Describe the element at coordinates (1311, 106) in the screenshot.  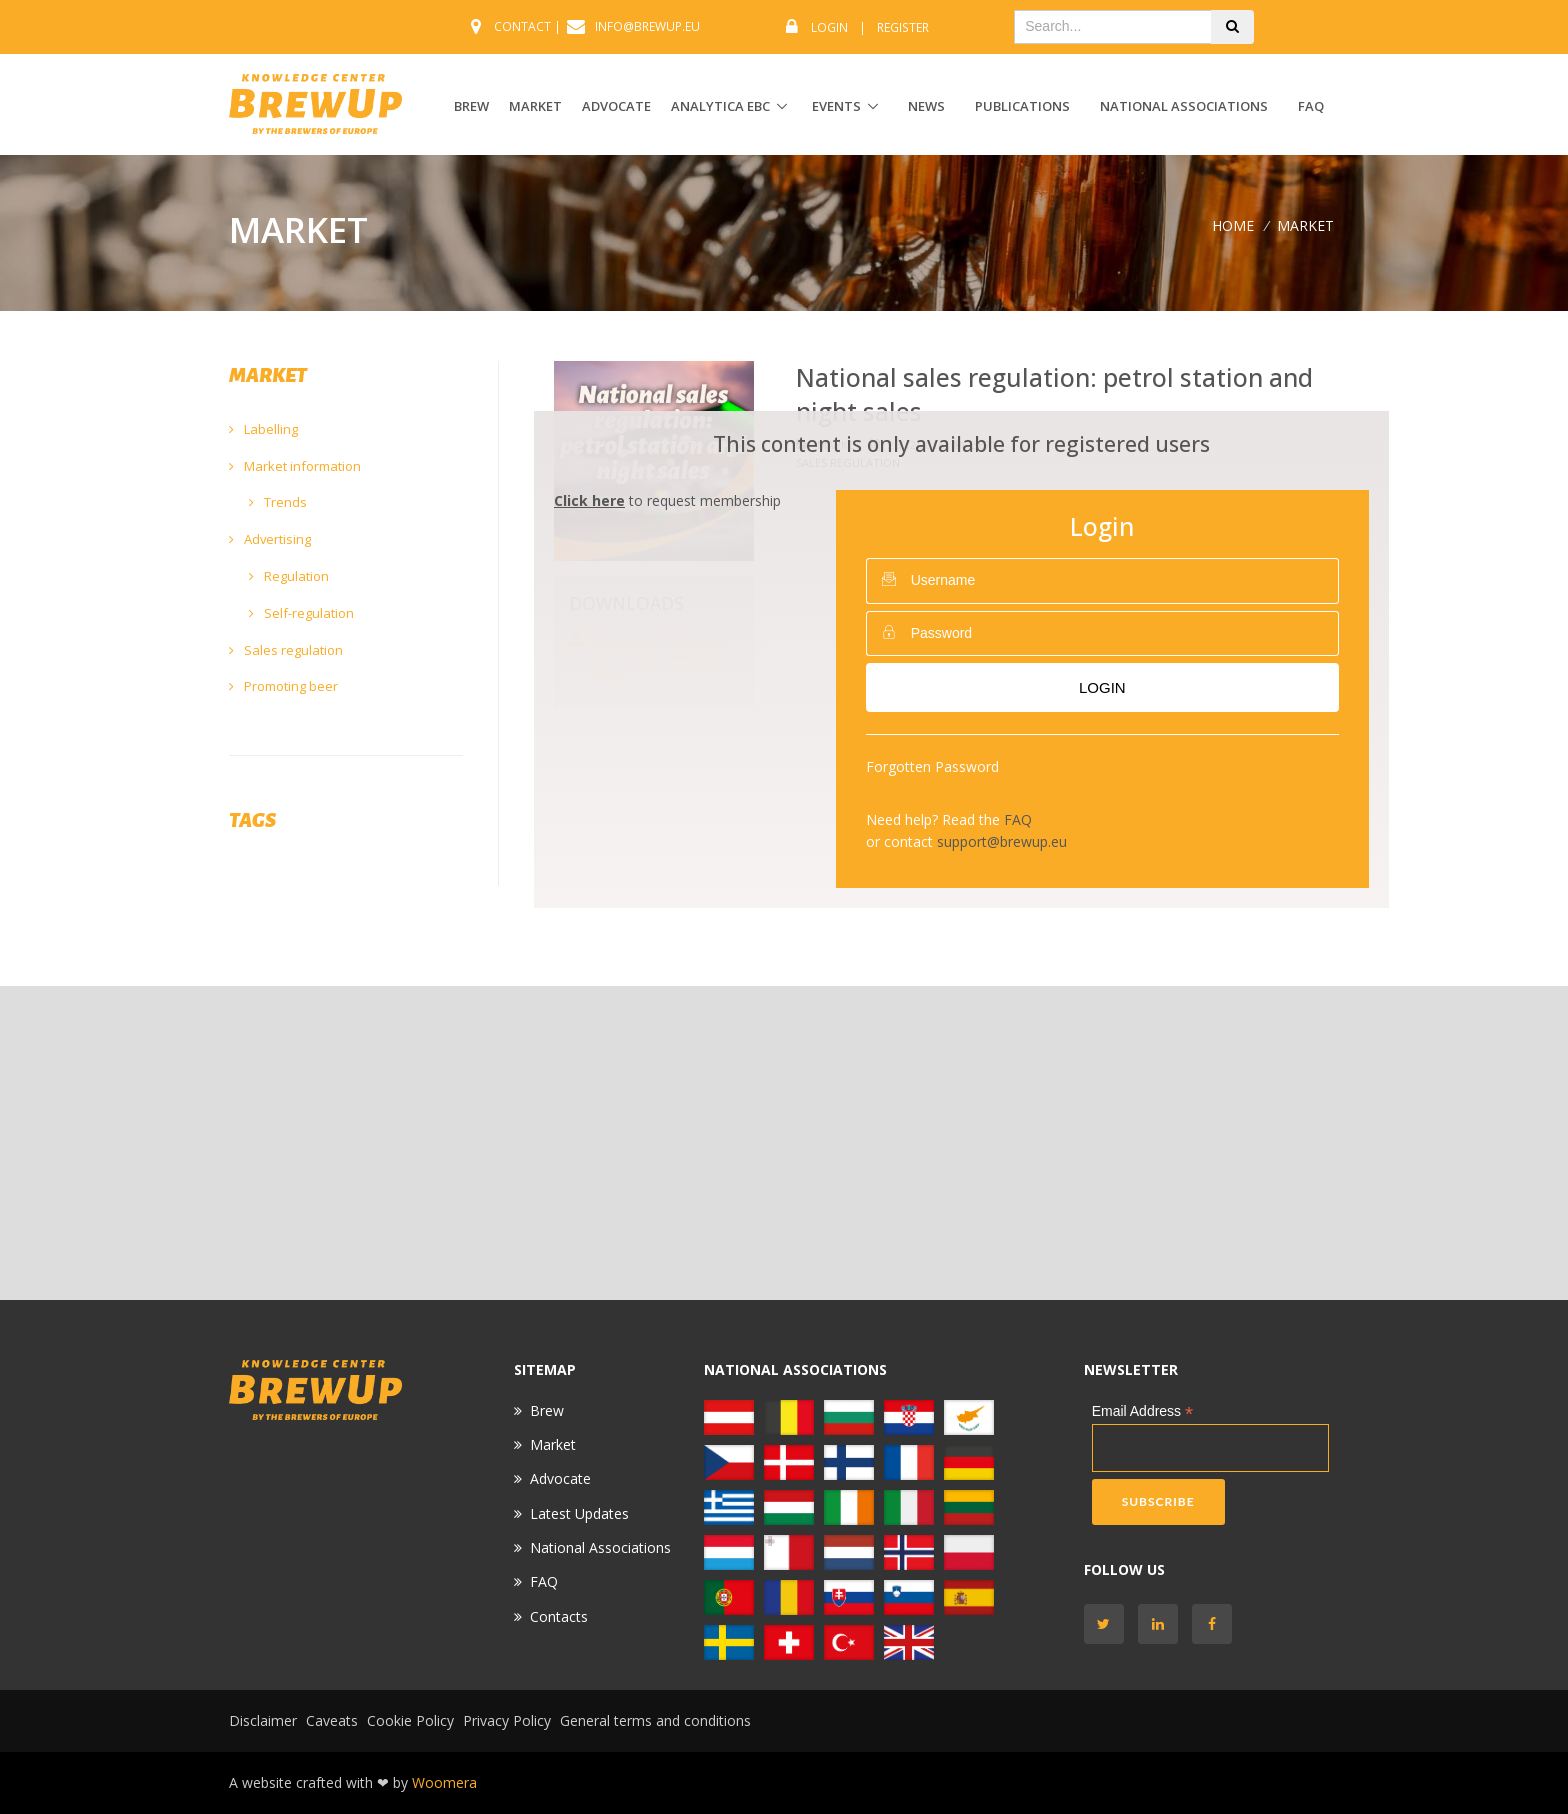
I see `FAQ` at that location.